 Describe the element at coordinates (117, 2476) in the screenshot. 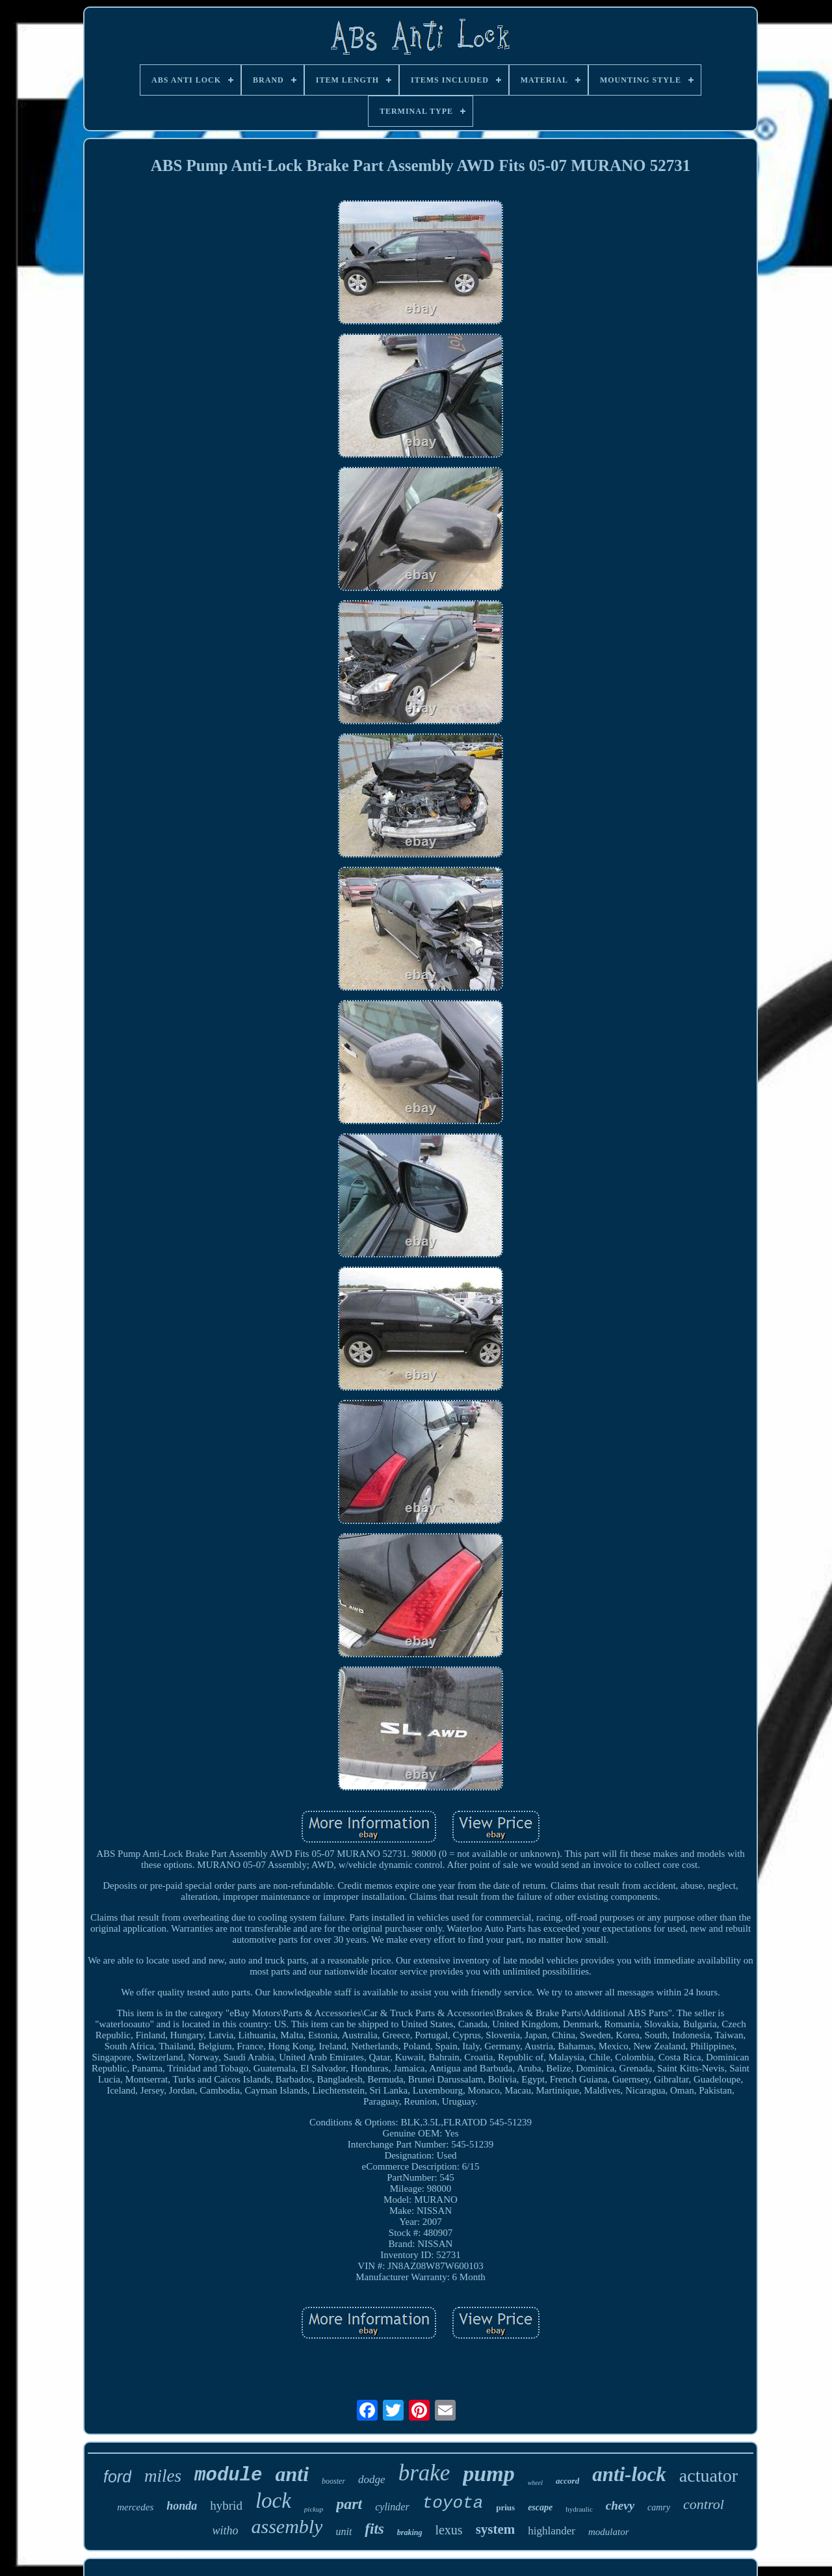

I see `ford` at that location.